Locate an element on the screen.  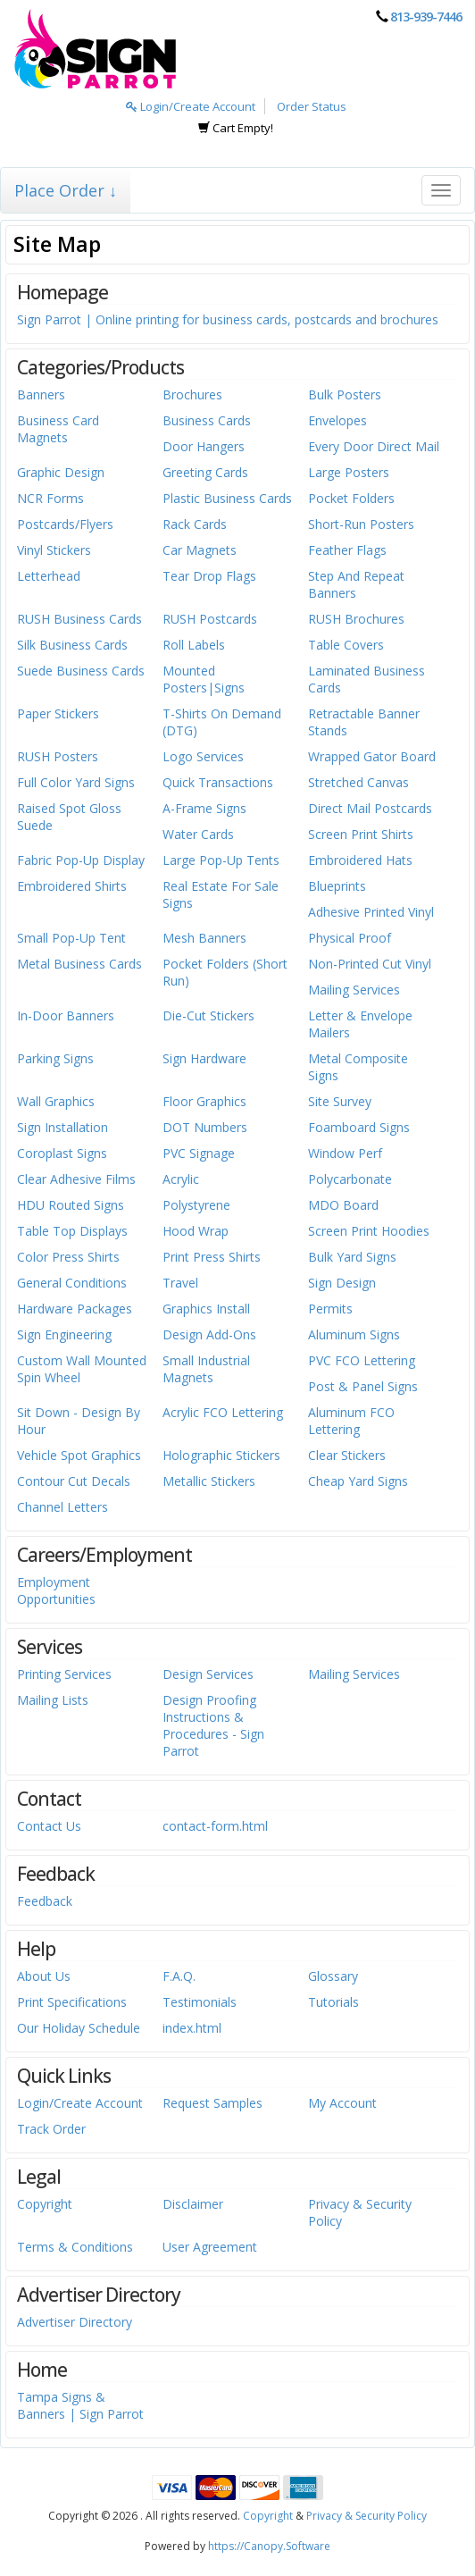
Tampa Signs & Banners | Sign Parrot is located at coordinates (80, 2405).